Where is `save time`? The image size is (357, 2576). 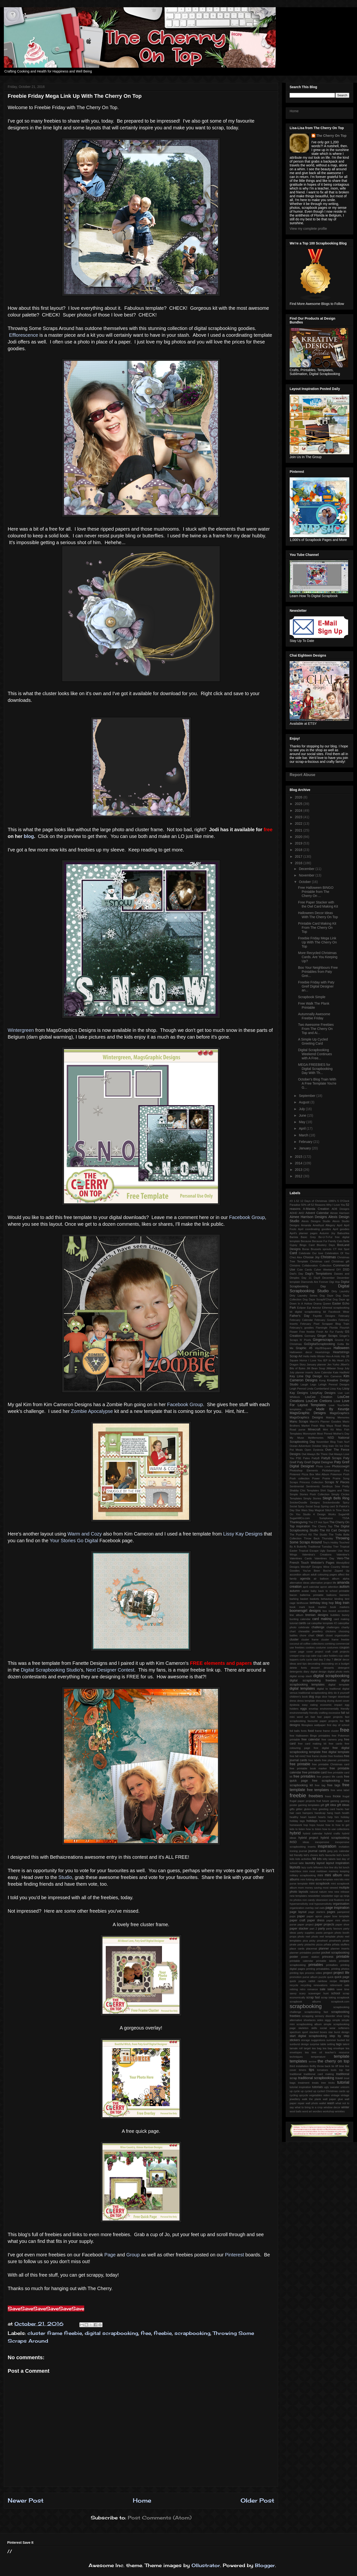 save time is located at coordinates (343, 1989).